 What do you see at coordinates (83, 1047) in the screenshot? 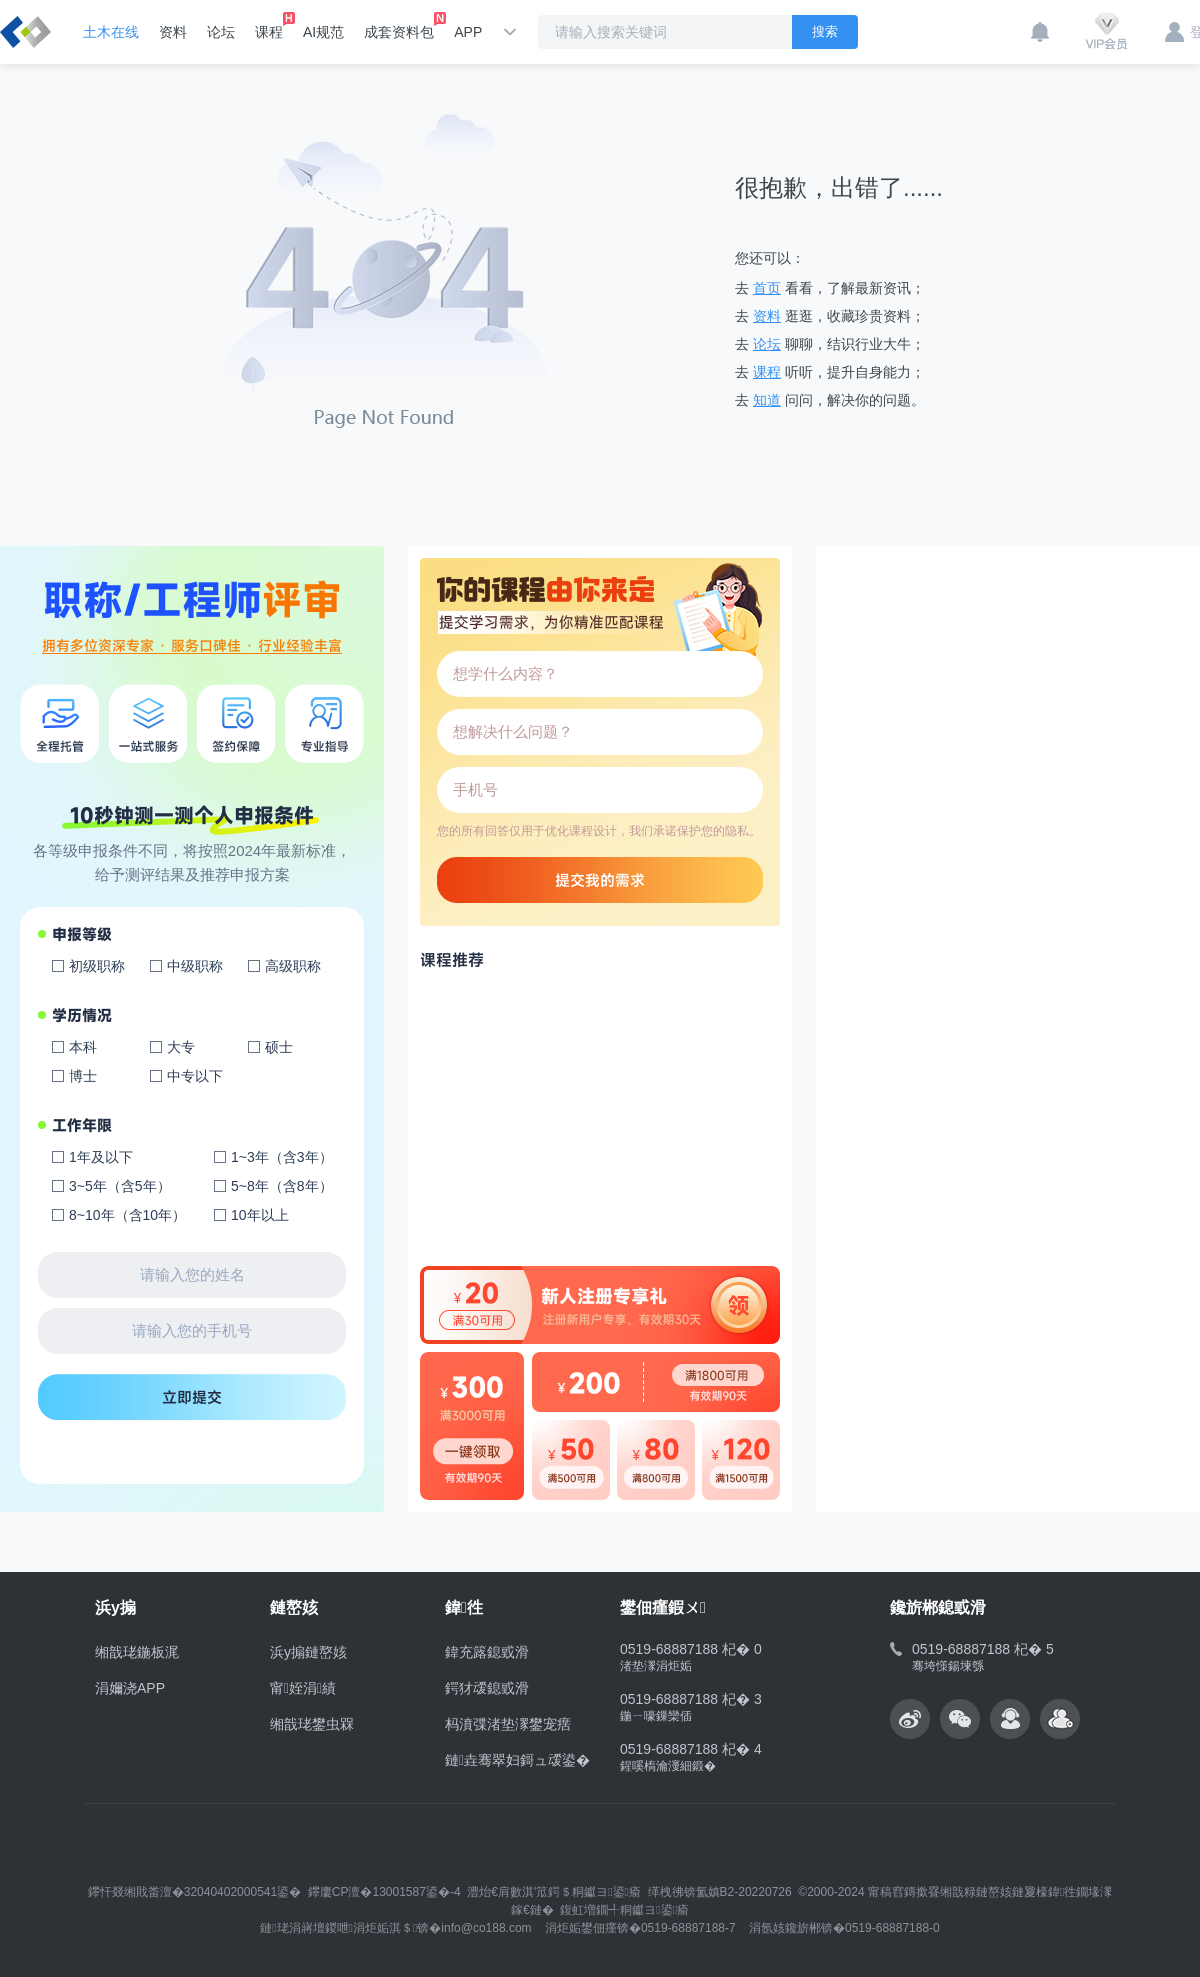
I see `本科` at bounding box center [83, 1047].